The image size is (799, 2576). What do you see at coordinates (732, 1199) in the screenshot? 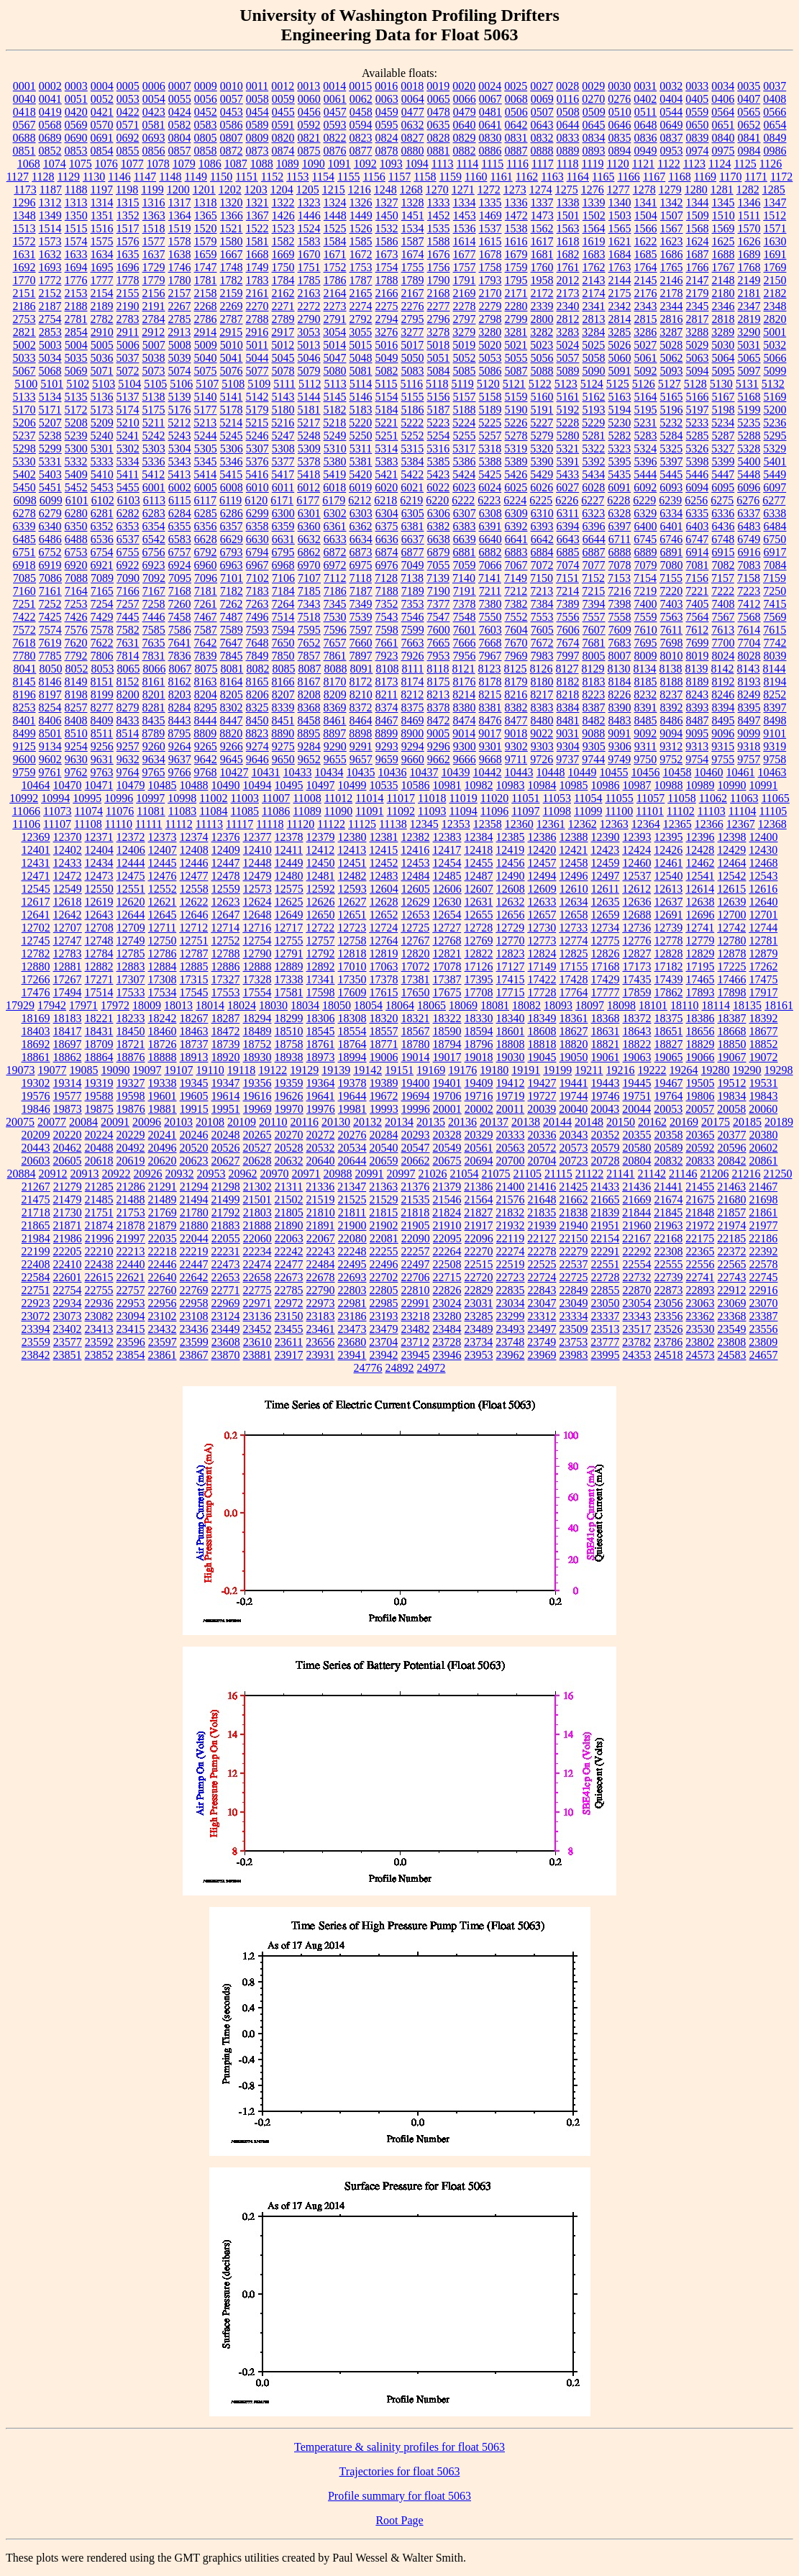
I see `21680` at bounding box center [732, 1199].